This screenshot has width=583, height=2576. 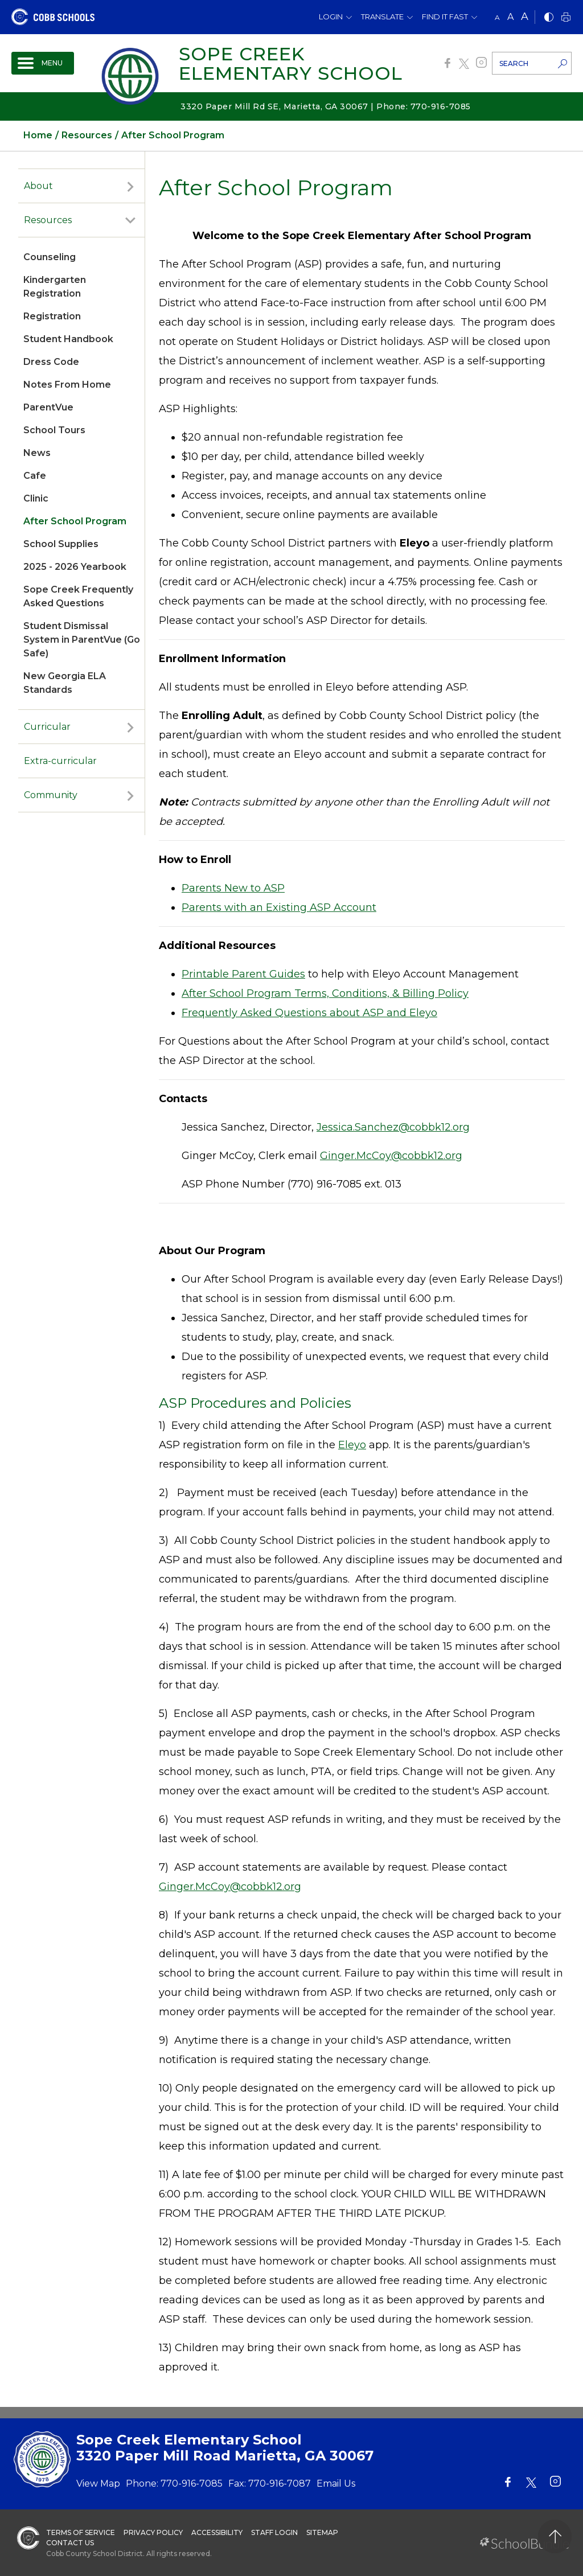 I want to click on News, so click(x=37, y=452).